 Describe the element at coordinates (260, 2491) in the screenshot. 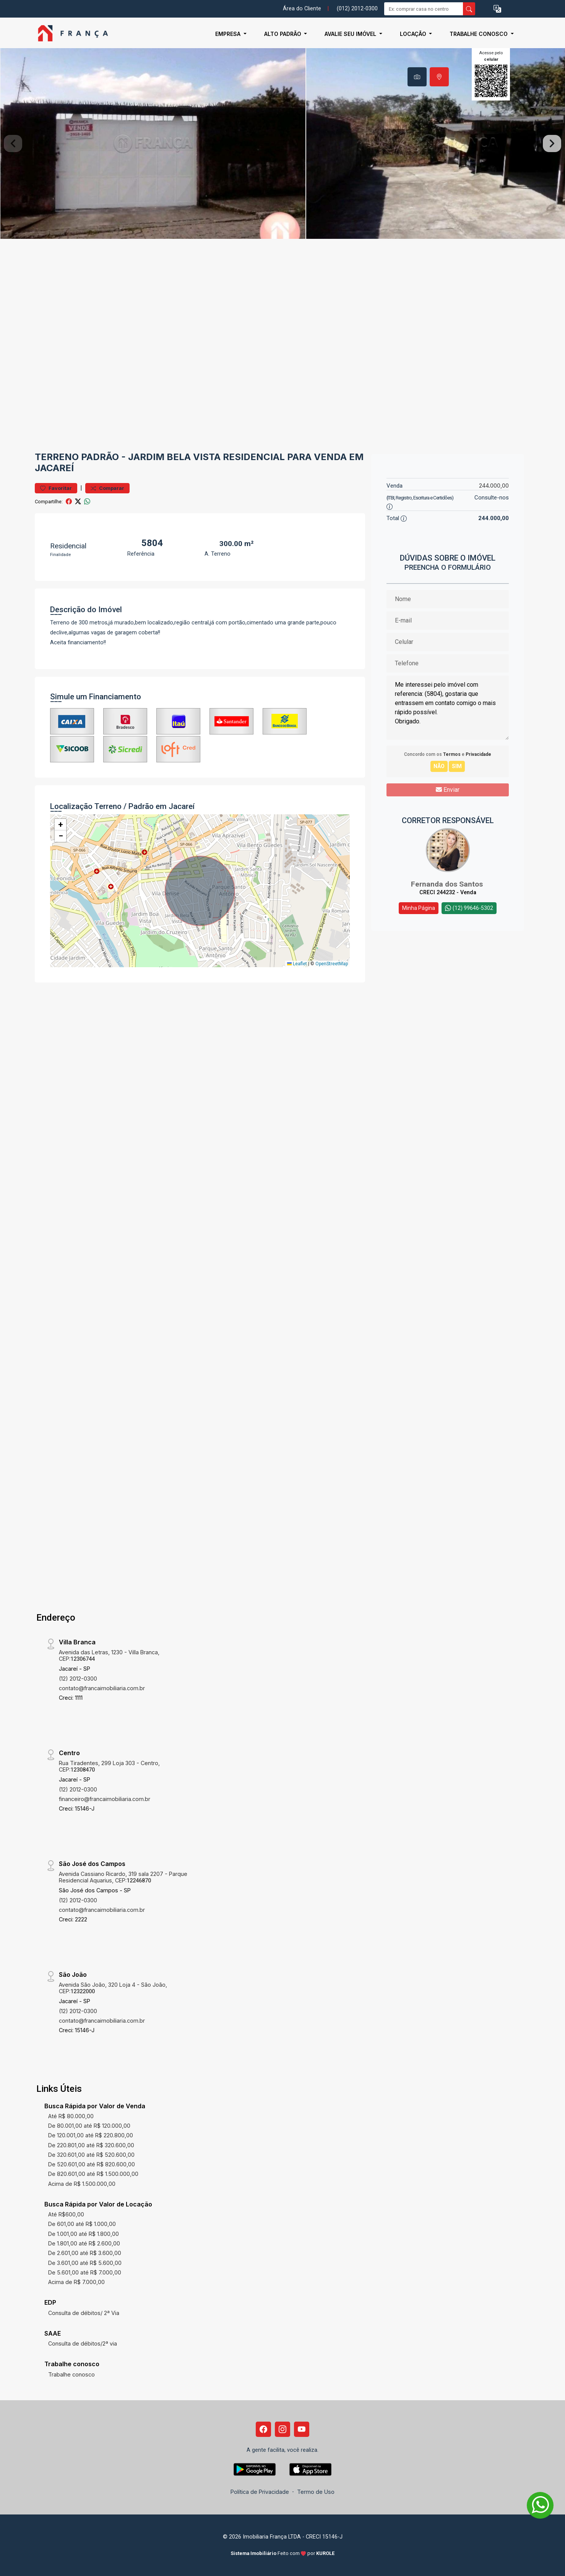

I see `Política de Privacidade` at that location.